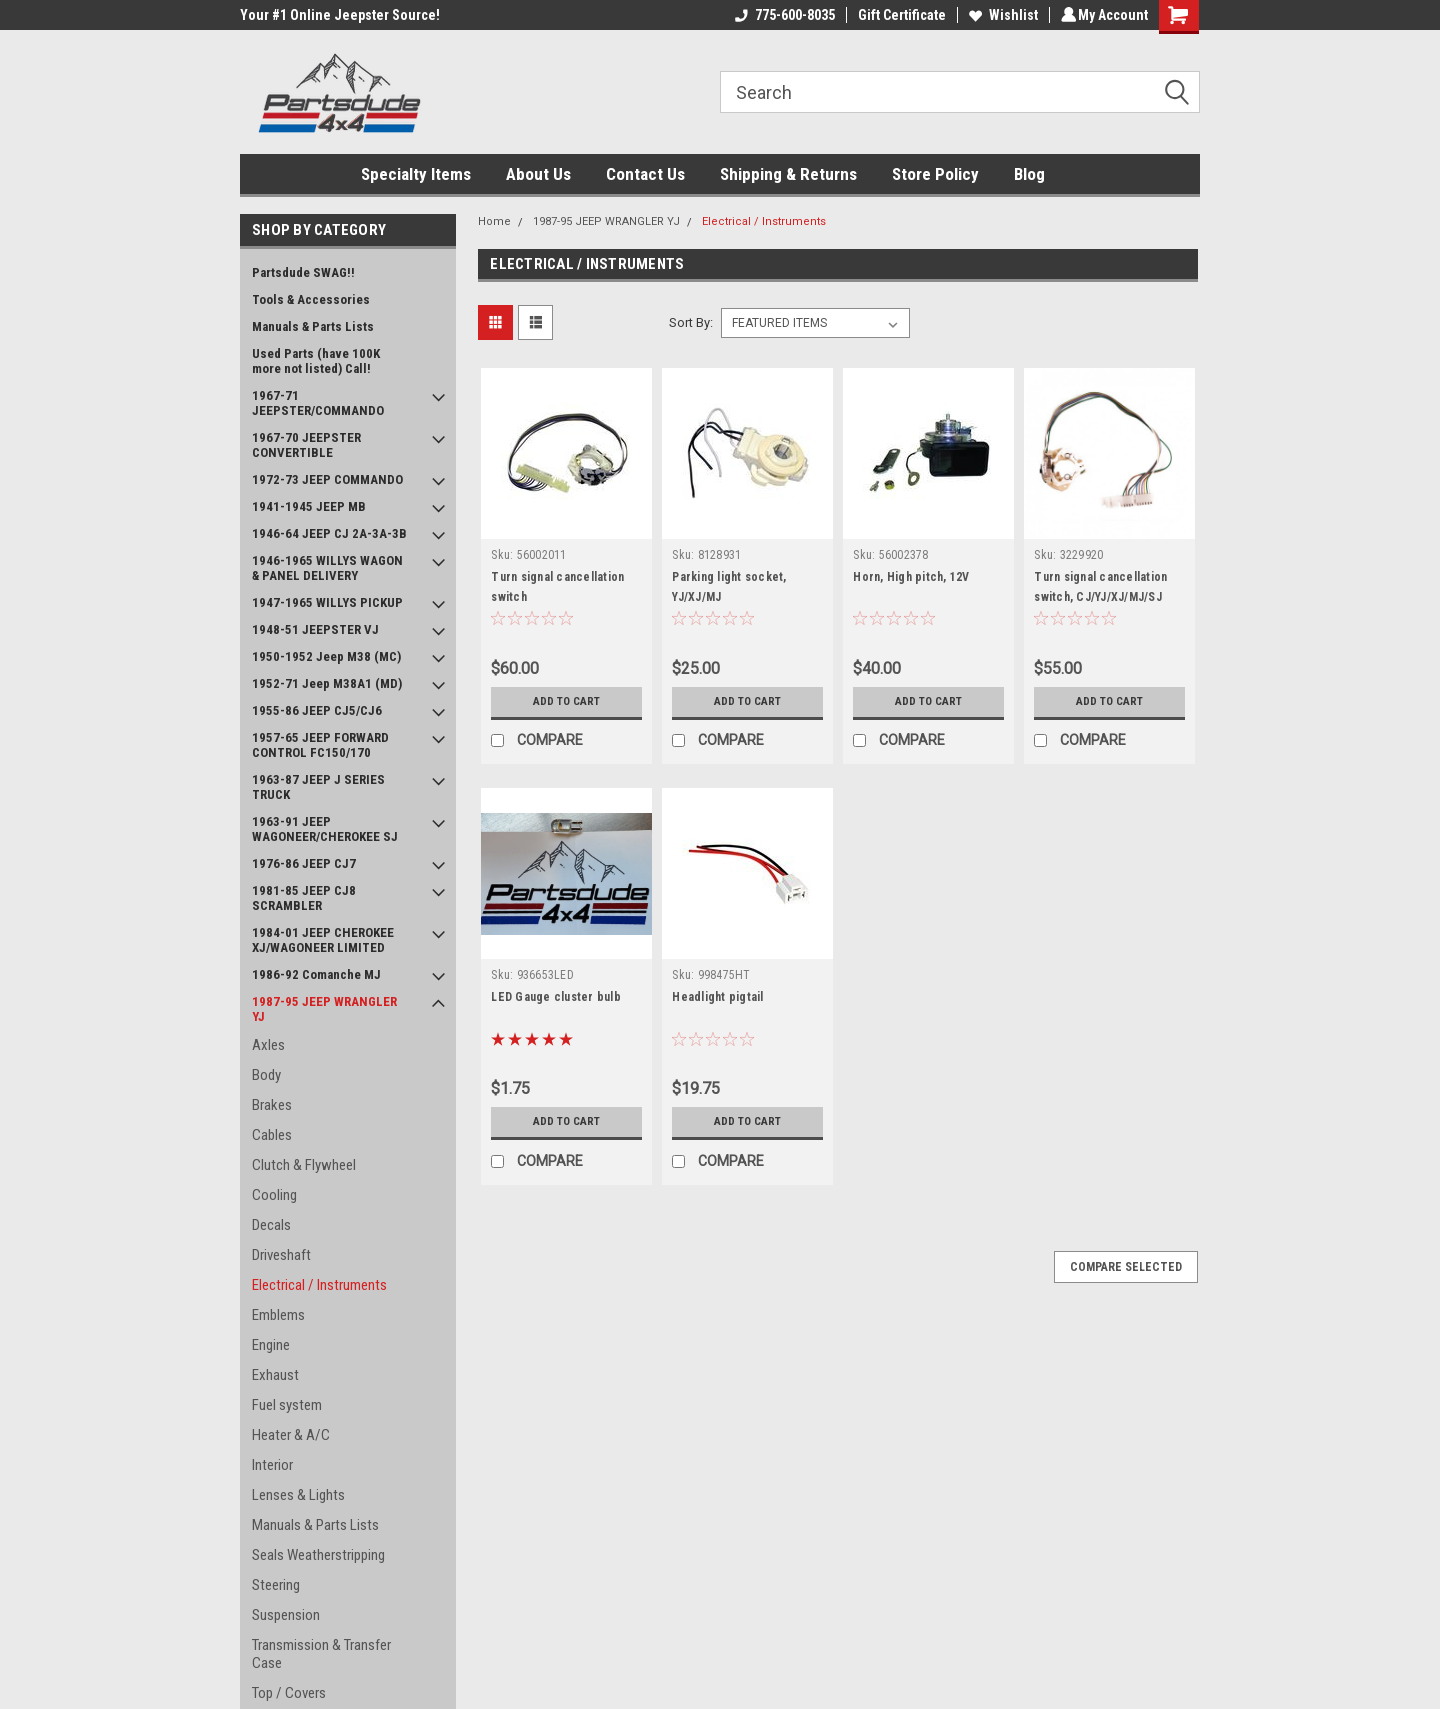  Describe the element at coordinates (321, 1654) in the screenshot. I see `Transmission & Transfer Case` at that location.